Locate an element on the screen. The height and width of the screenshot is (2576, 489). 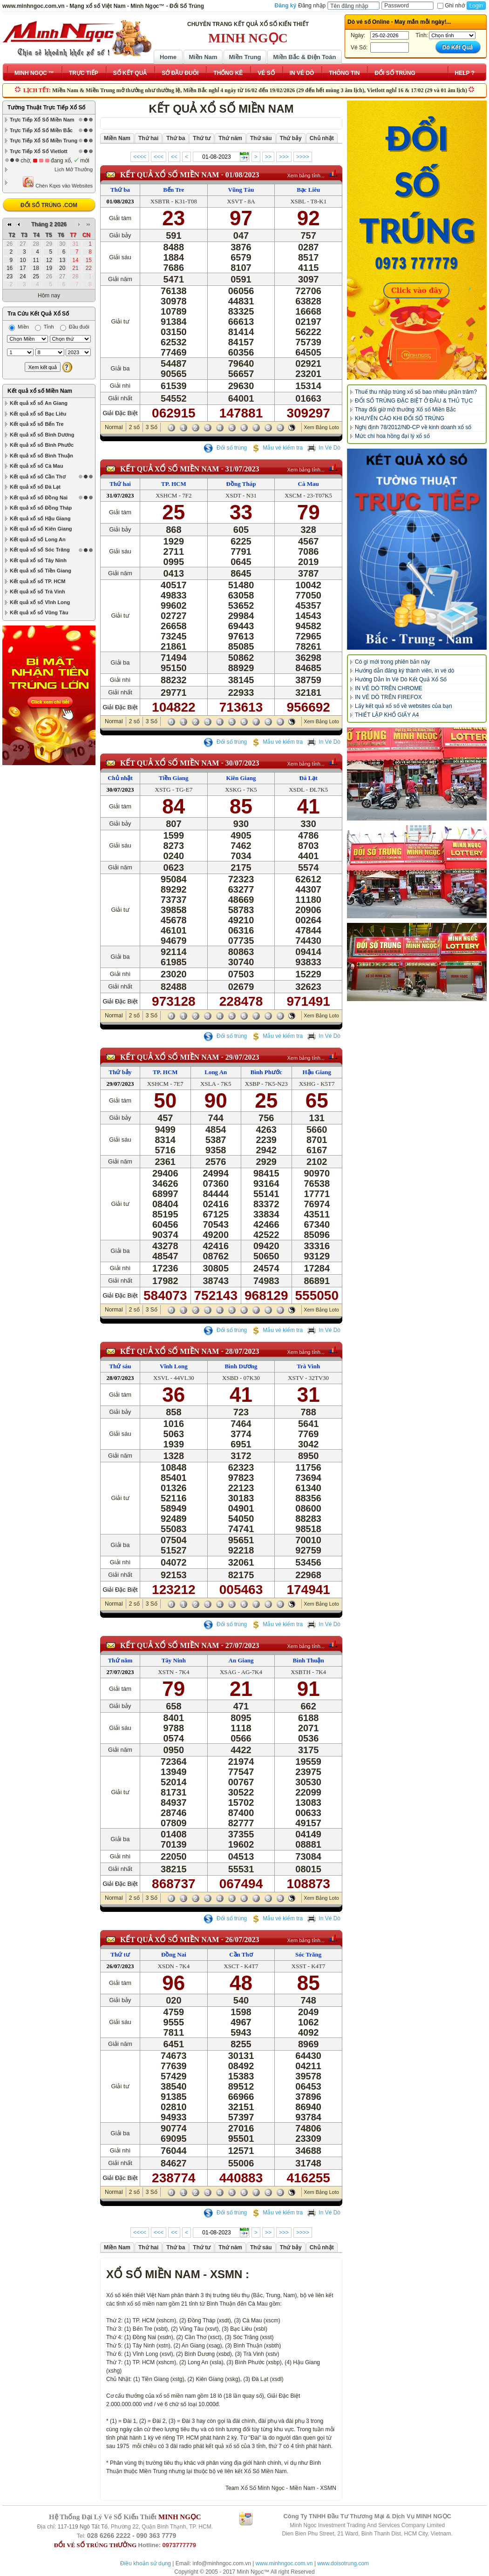
Đổi số trúng is located at coordinates (225, 447).